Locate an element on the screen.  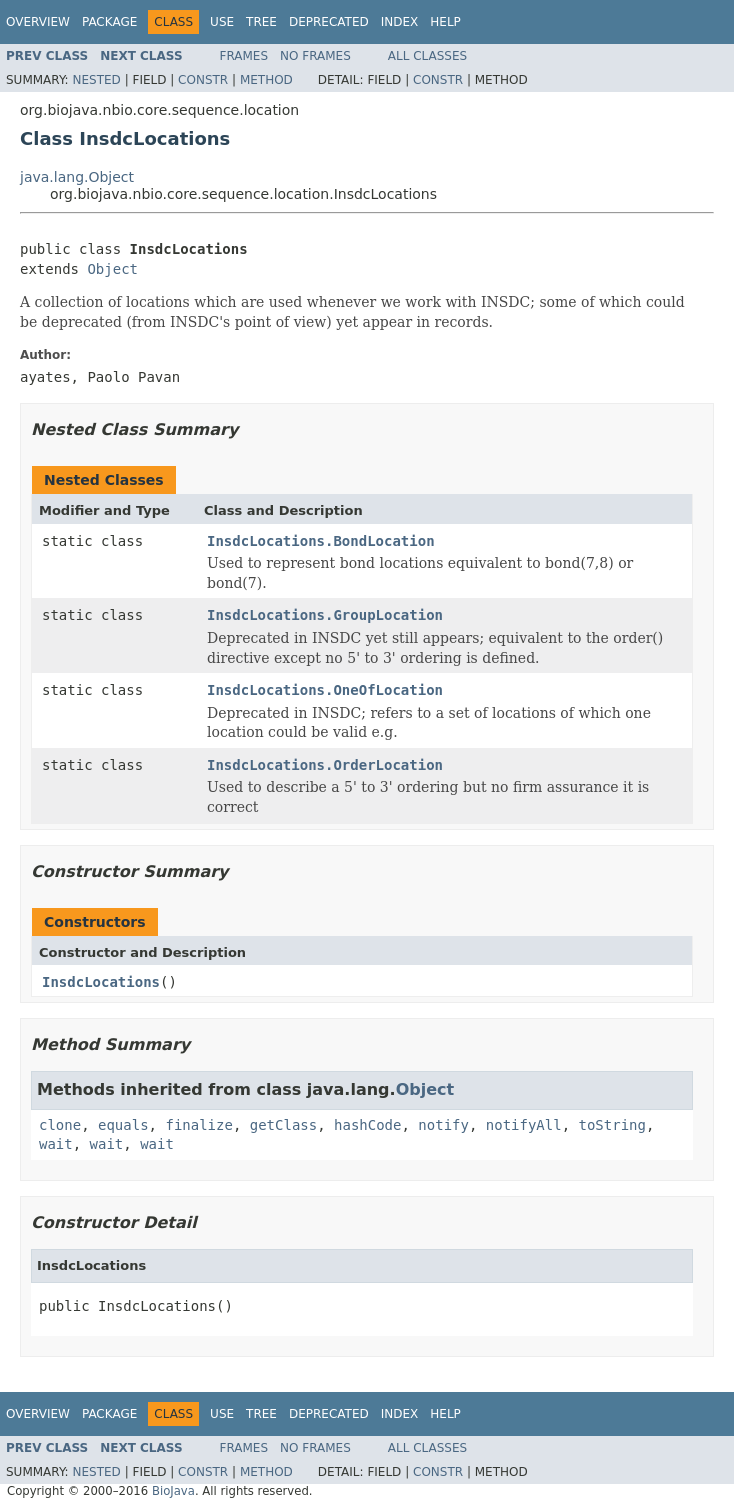
getClass is located at coordinates (283, 1125).